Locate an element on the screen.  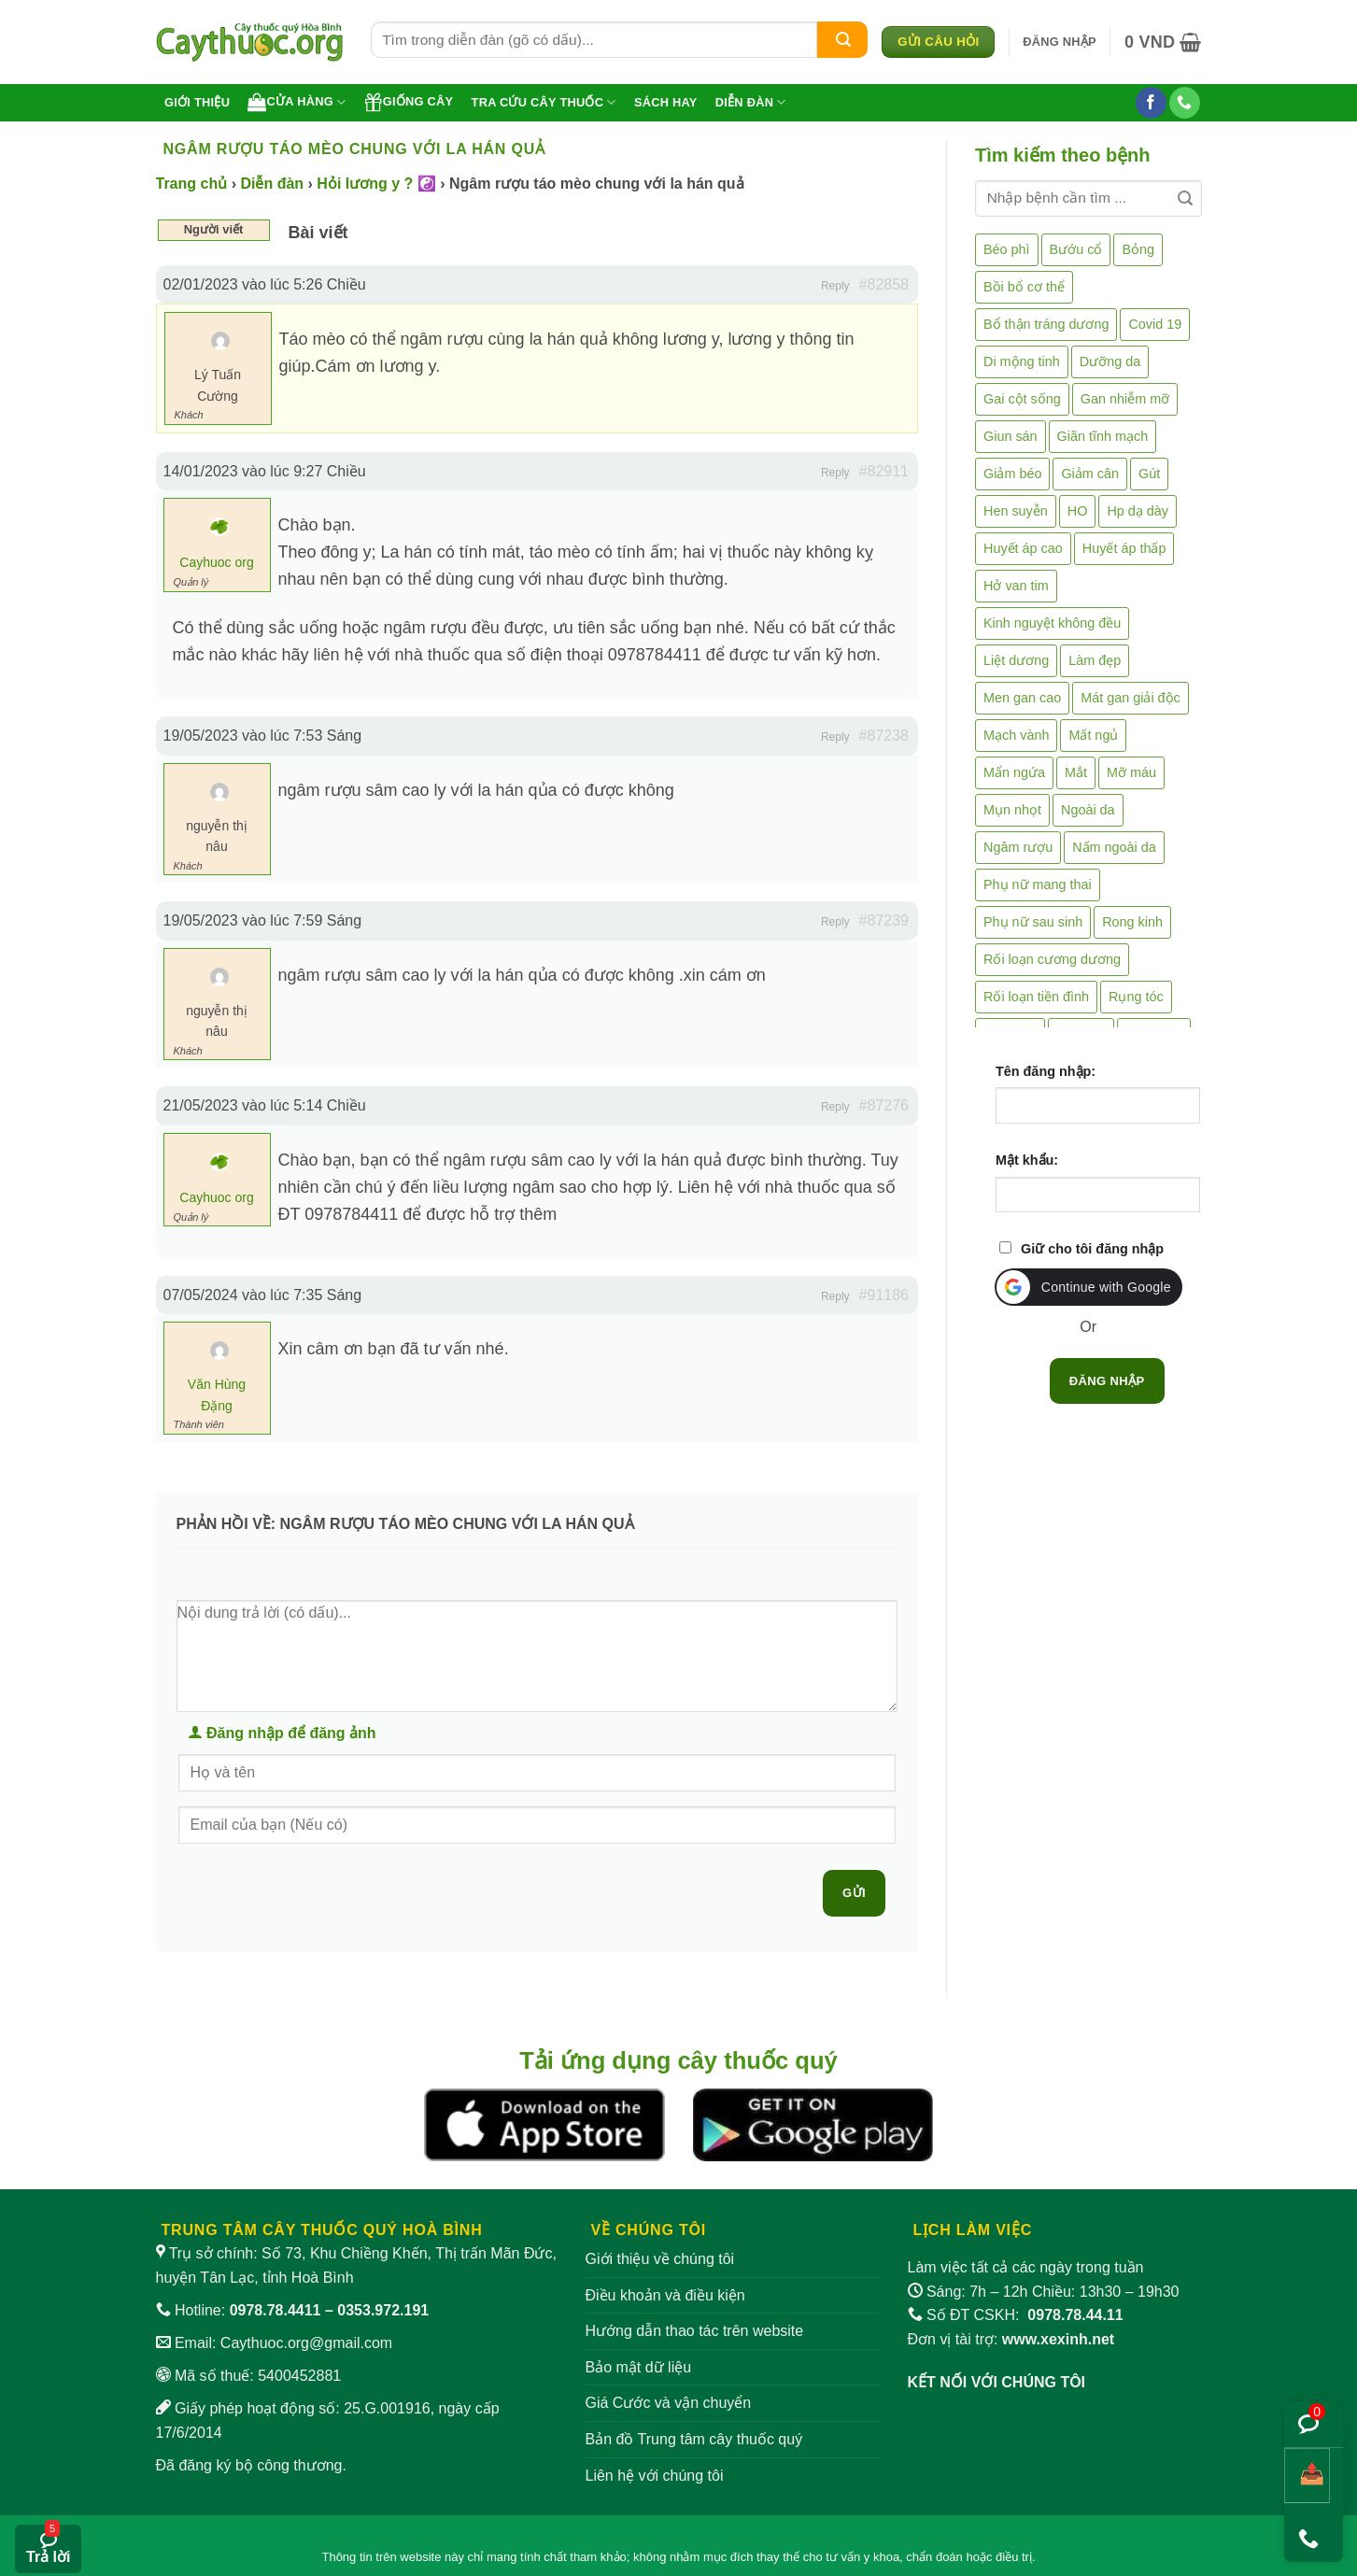
Bỏng [Bỏng (3 mục)] is located at coordinates (1138, 249).